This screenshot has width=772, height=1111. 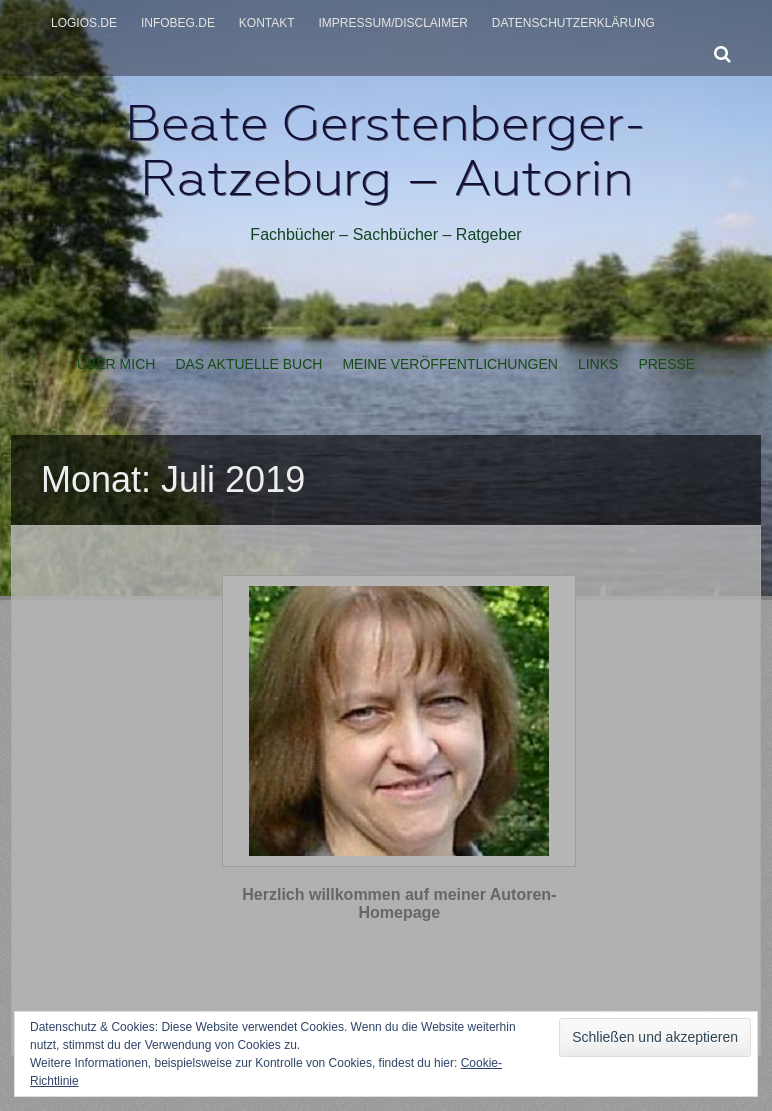 What do you see at coordinates (393, 23) in the screenshot?
I see `Impressum/Disclaimer` at bounding box center [393, 23].